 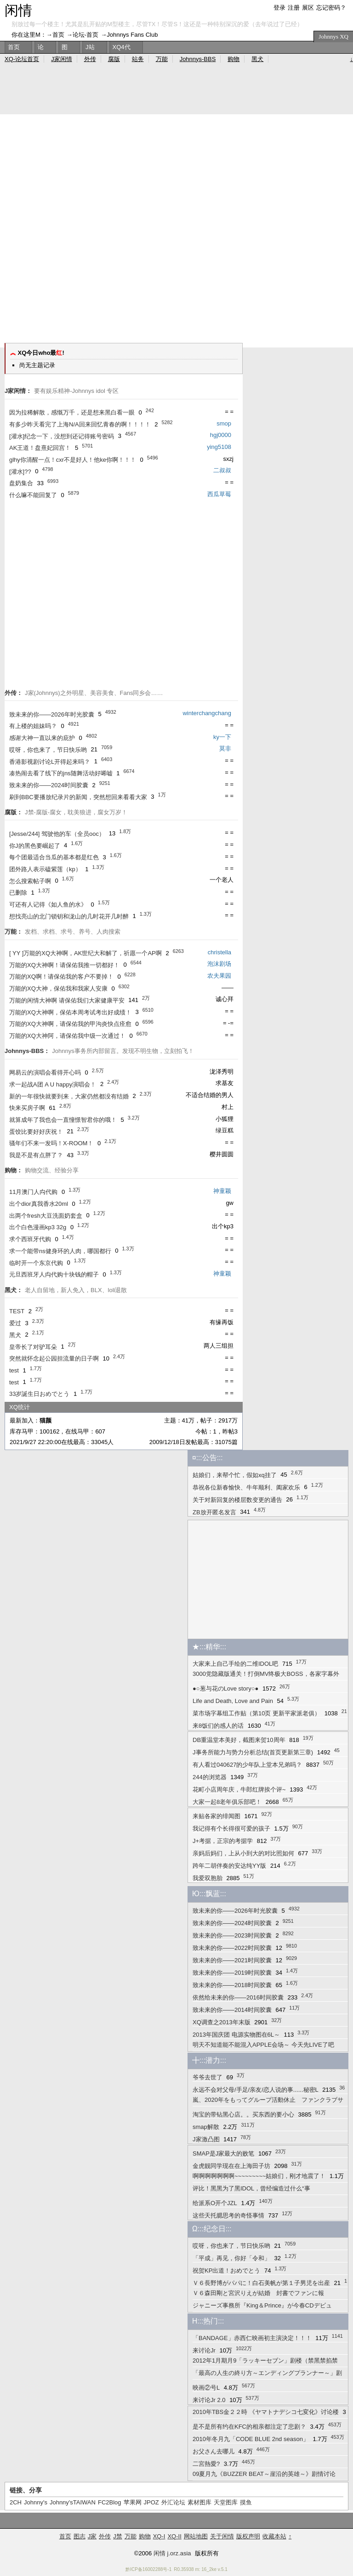 I want to click on JPOZ, so click(x=151, y=2502).